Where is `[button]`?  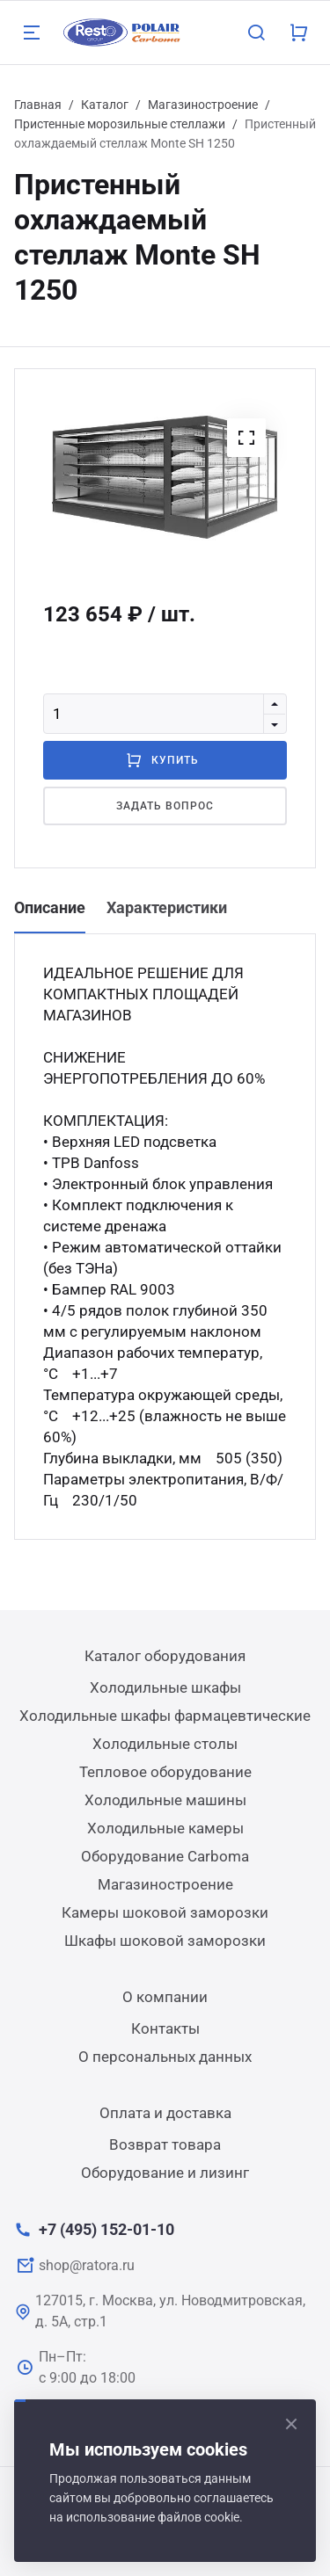
[button] is located at coordinates (246, 437).